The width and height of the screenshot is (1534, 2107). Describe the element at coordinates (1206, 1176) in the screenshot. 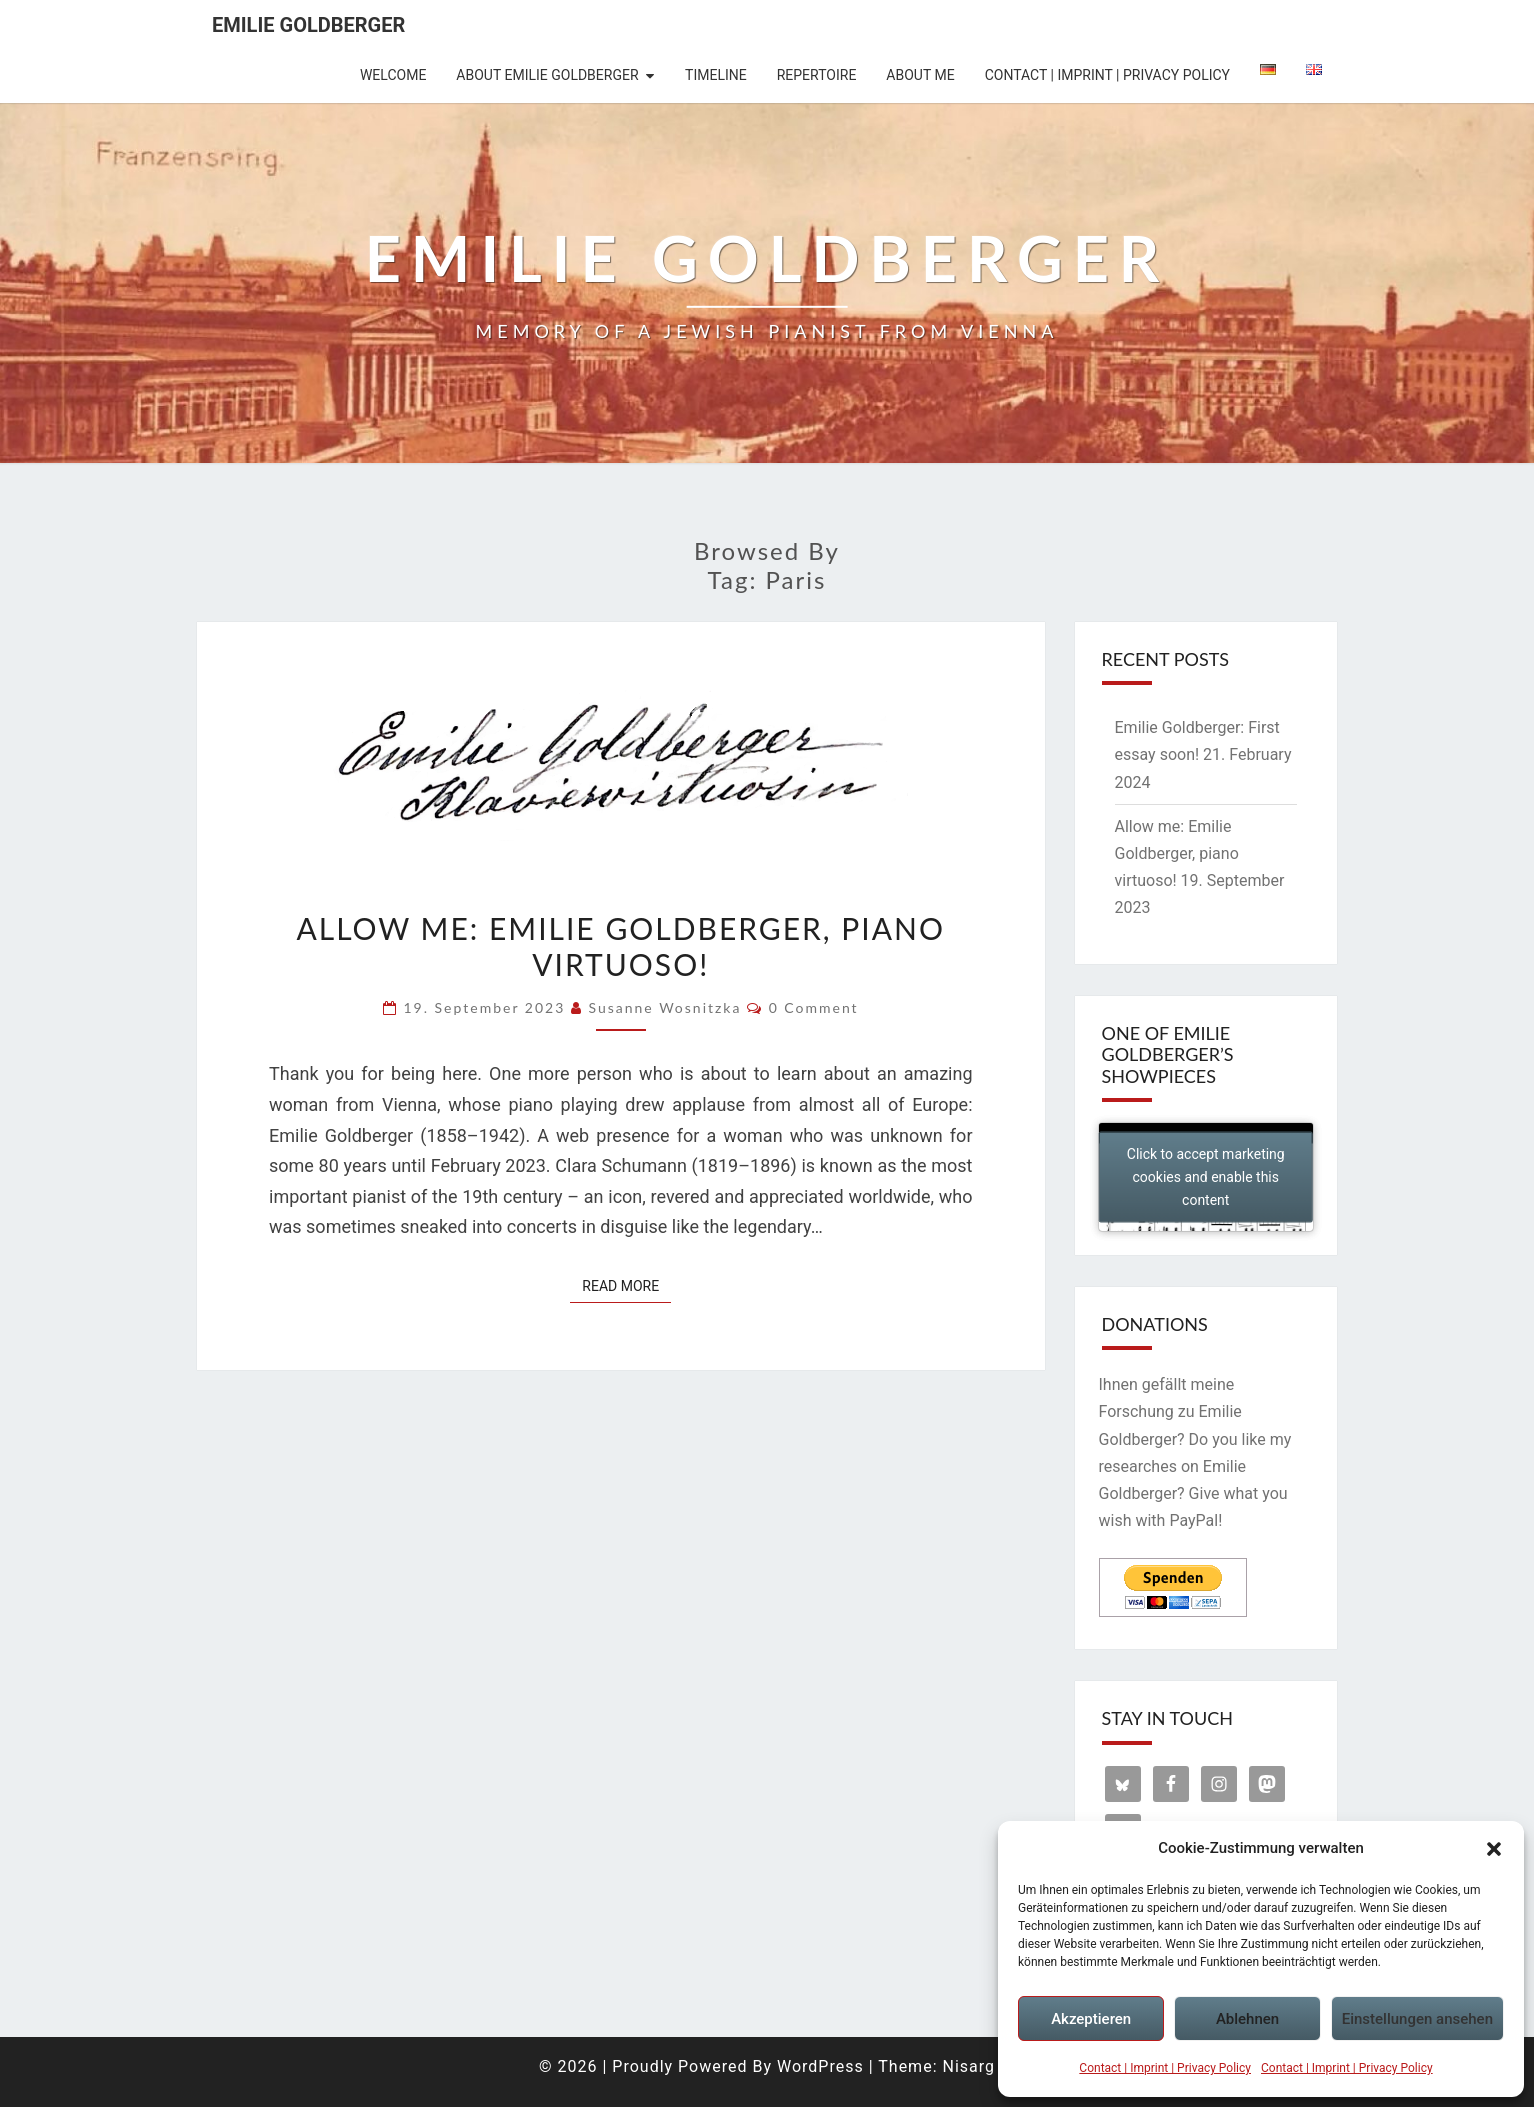

I see `Click to accept marketing cookies and enable this content` at that location.